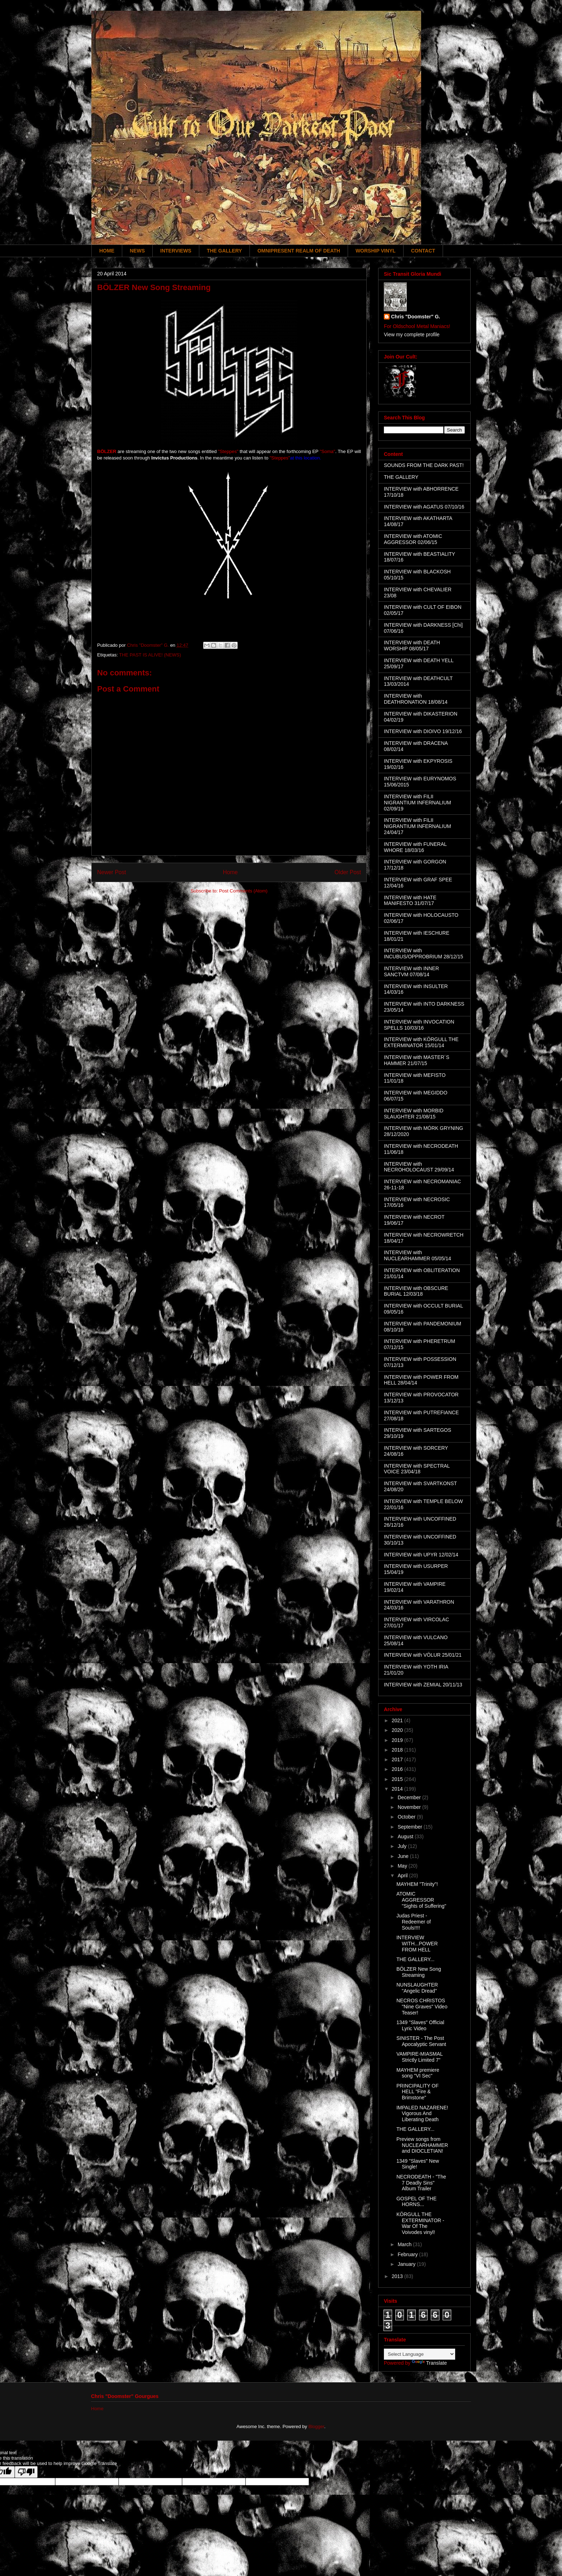 The image size is (562, 2576). Describe the element at coordinates (298, 251) in the screenshot. I see `OMNIPRESENT REALM OF DEATH` at that location.